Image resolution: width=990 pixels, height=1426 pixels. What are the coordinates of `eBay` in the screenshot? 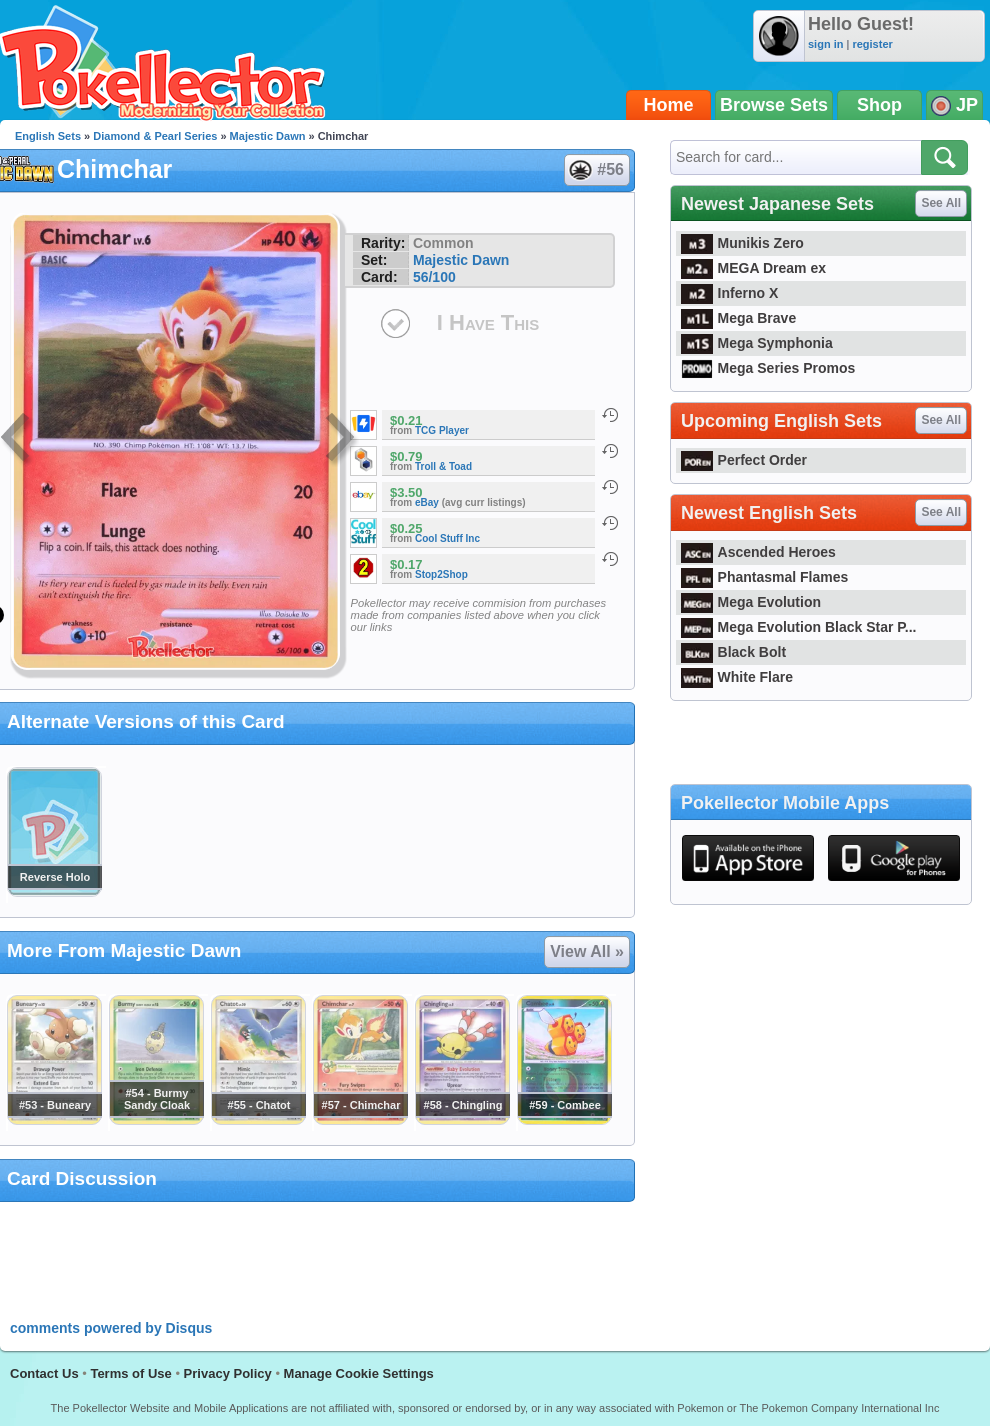 It's located at (427, 502).